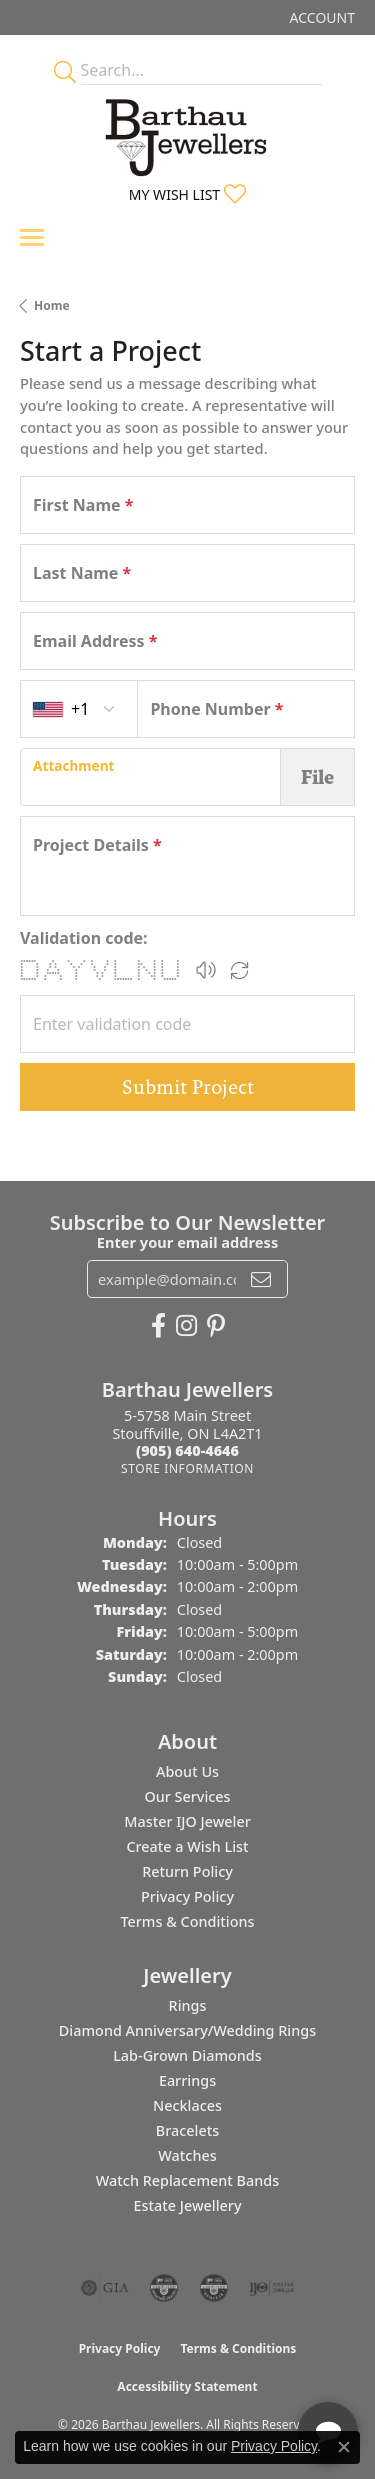 The width and height of the screenshot is (375, 2479). I want to click on Return Policy, so click(187, 1871).